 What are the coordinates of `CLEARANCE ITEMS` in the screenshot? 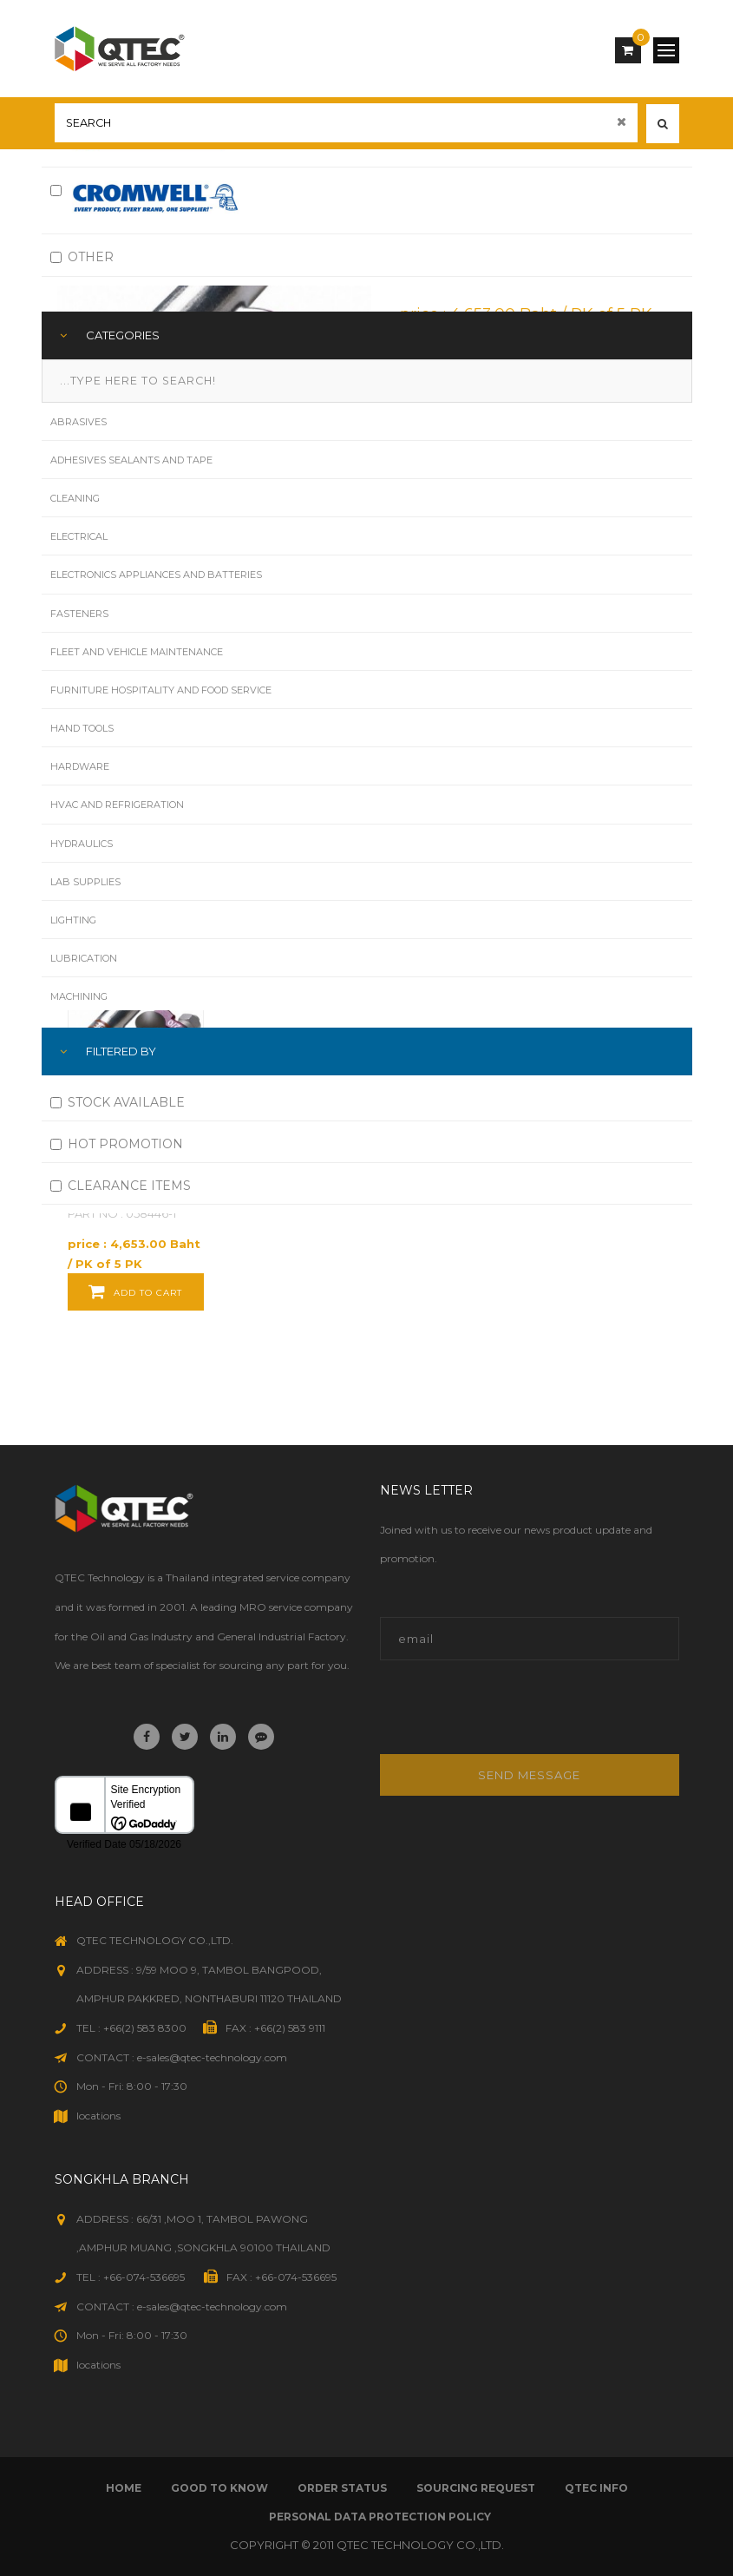 It's located at (120, 1185).